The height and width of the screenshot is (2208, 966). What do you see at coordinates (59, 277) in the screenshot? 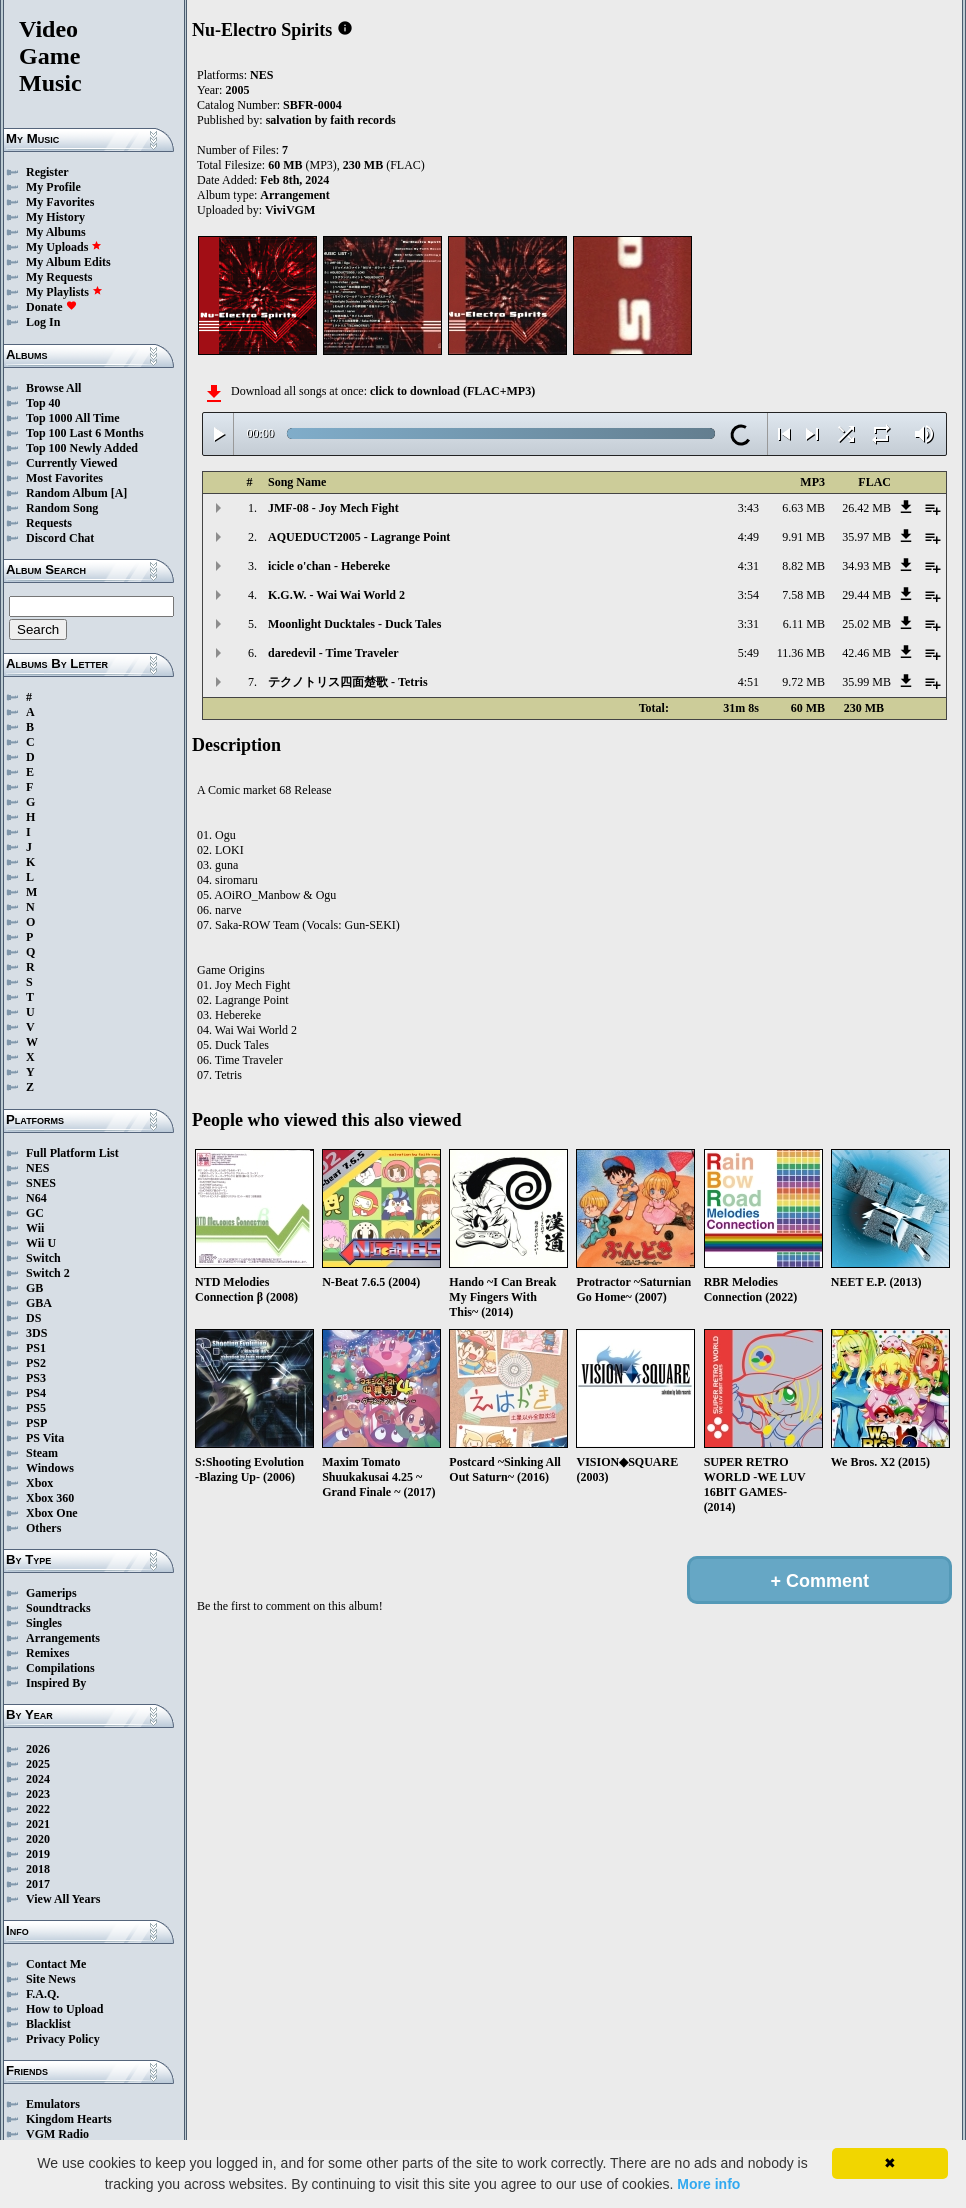
I see `My Requests` at bounding box center [59, 277].